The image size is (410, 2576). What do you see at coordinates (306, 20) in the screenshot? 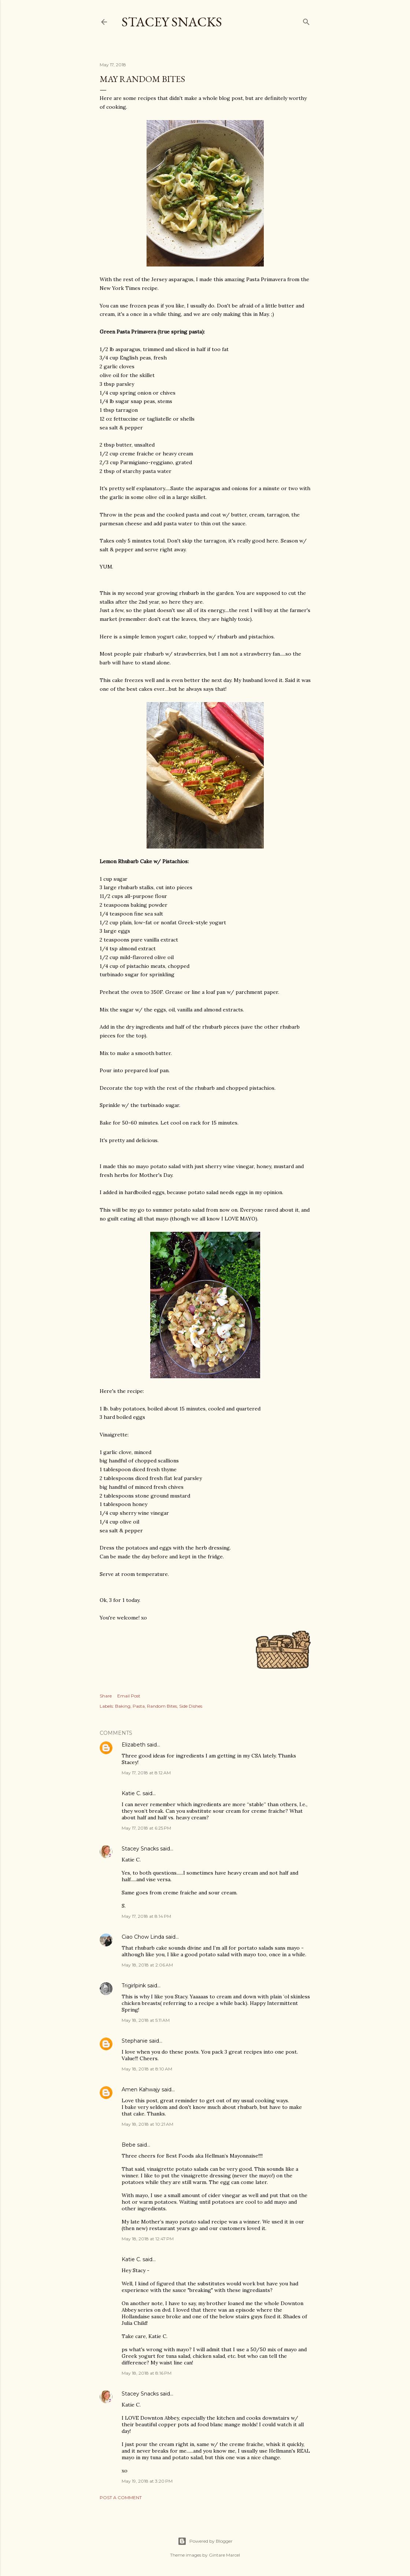
I see `[Search]` at bounding box center [306, 20].